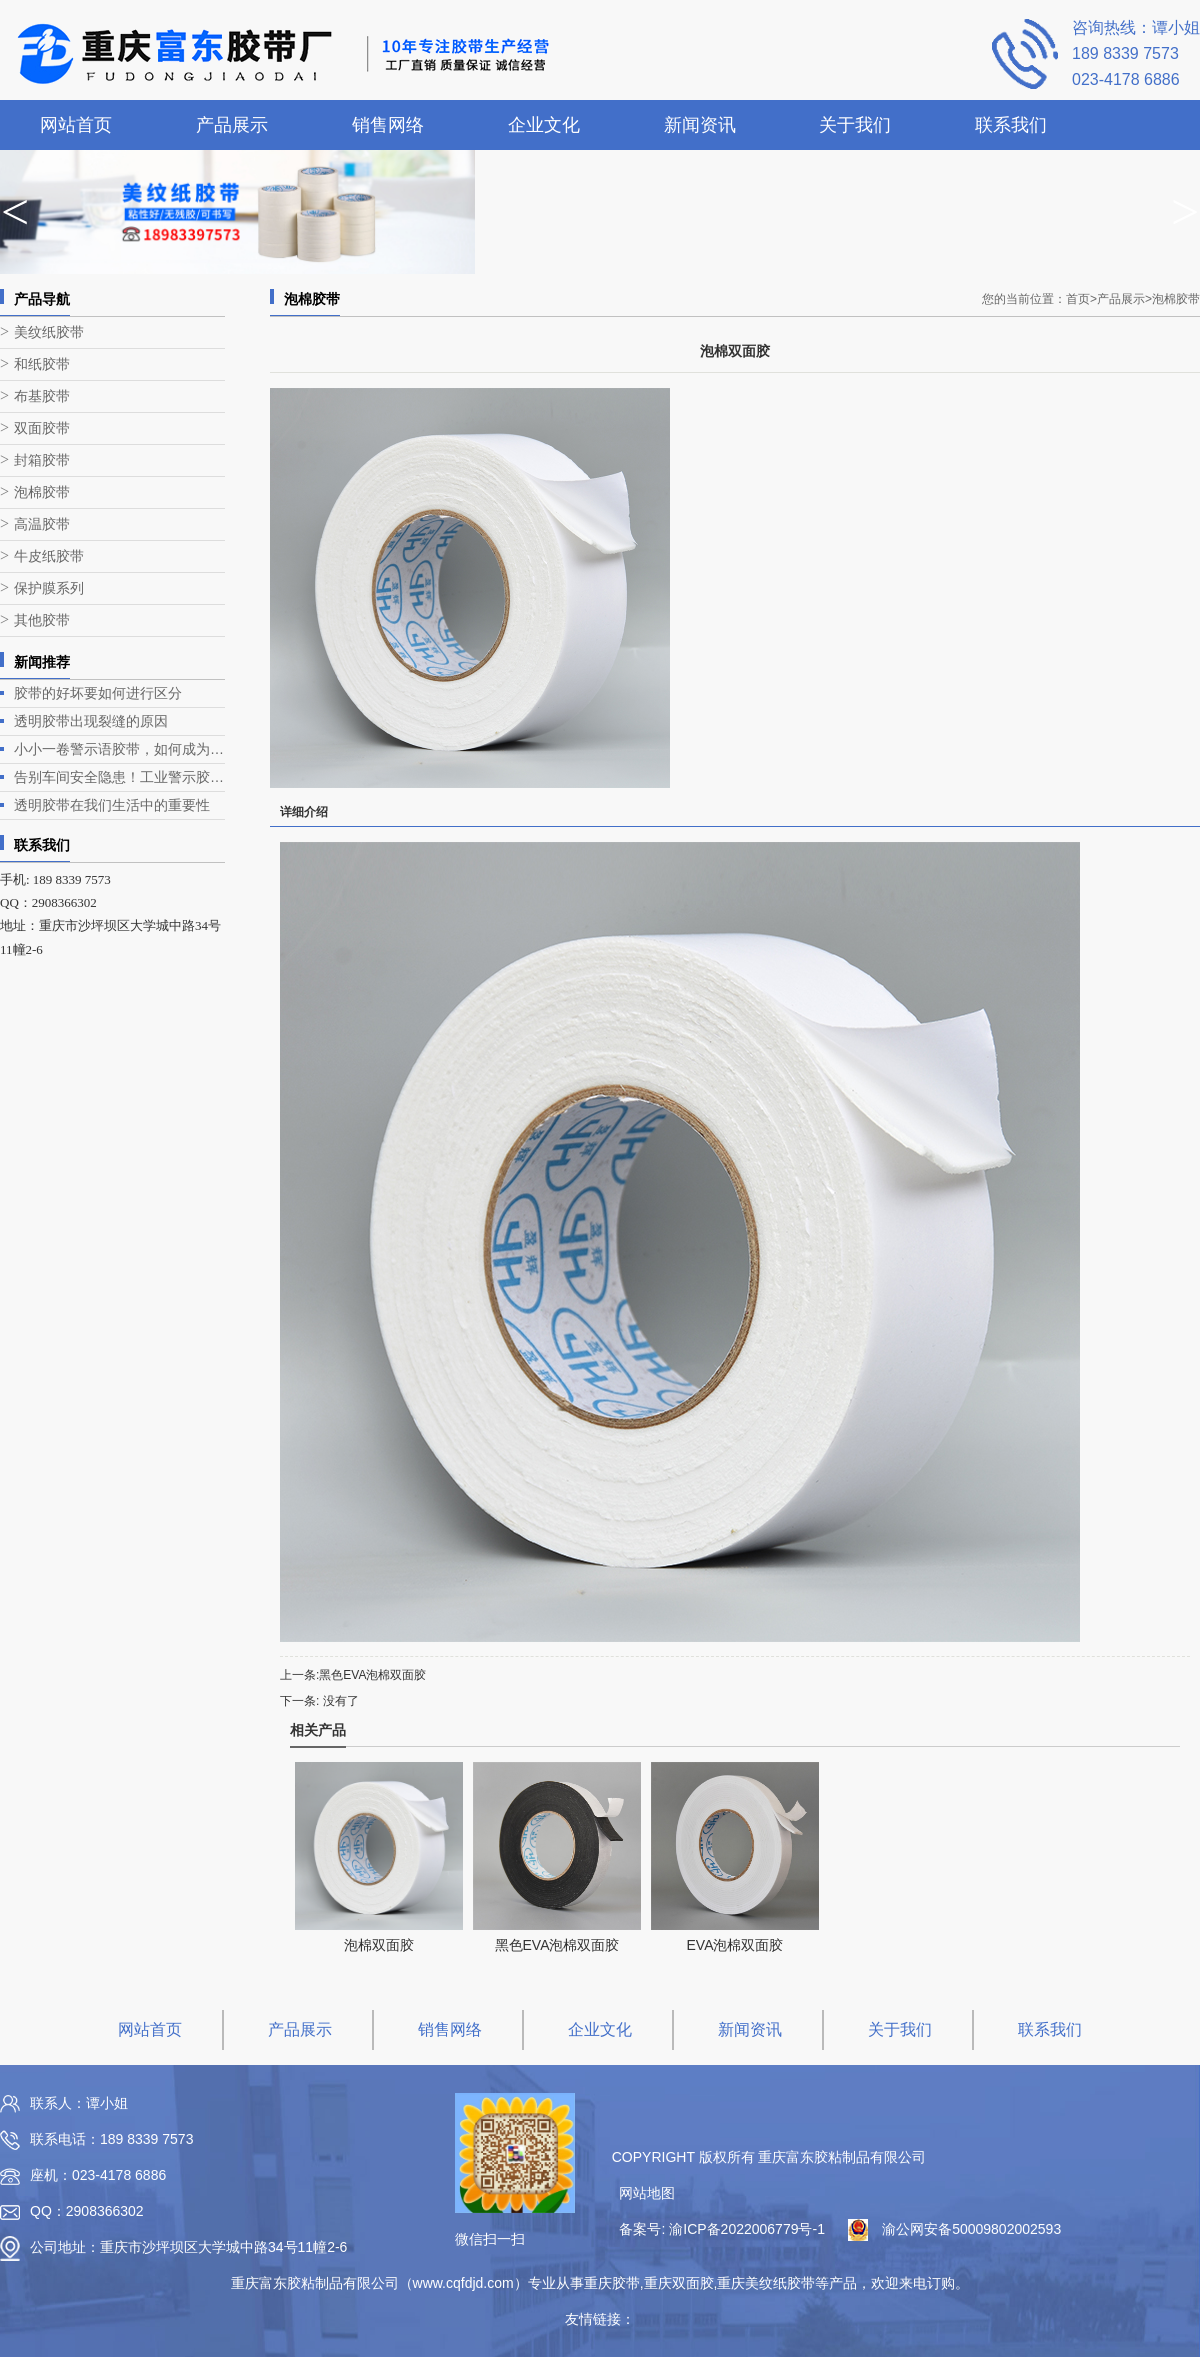  What do you see at coordinates (49, 556) in the screenshot?
I see `牛皮纸胶带` at bounding box center [49, 556].